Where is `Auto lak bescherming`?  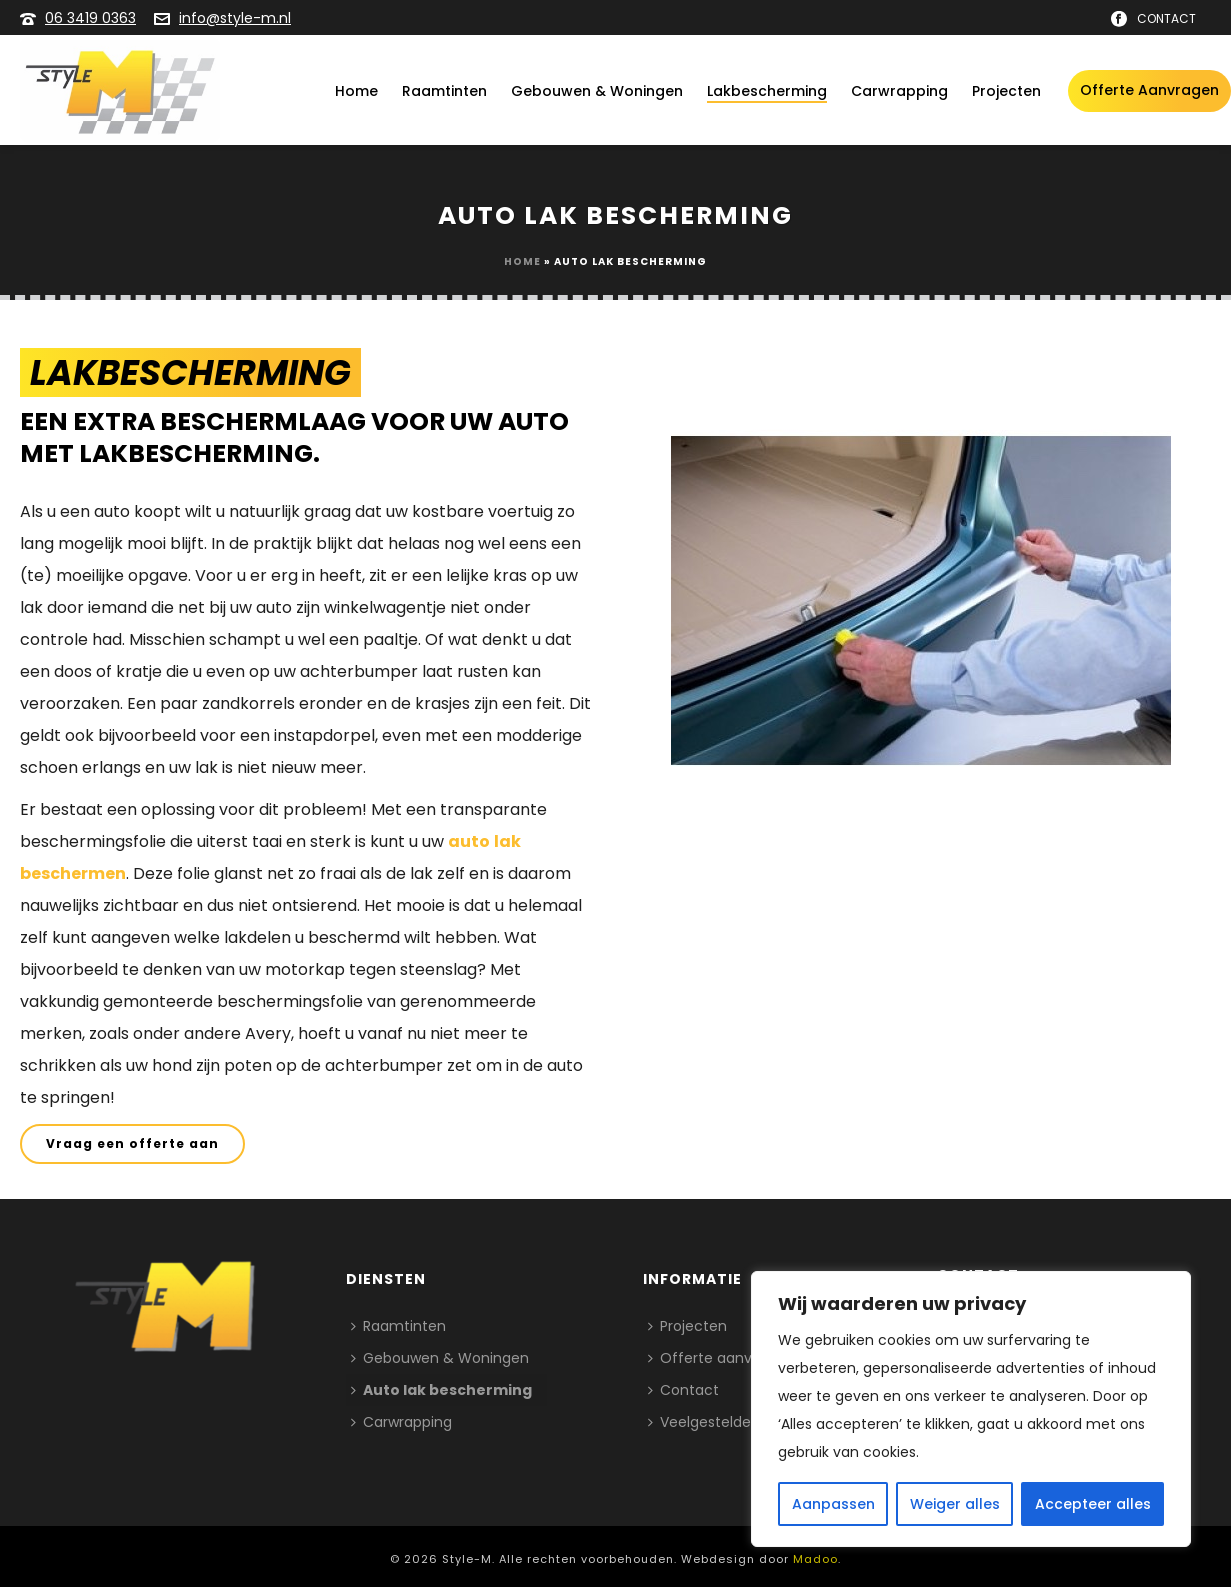 Auto lak bescherming is located at coordinates (441, 1390).